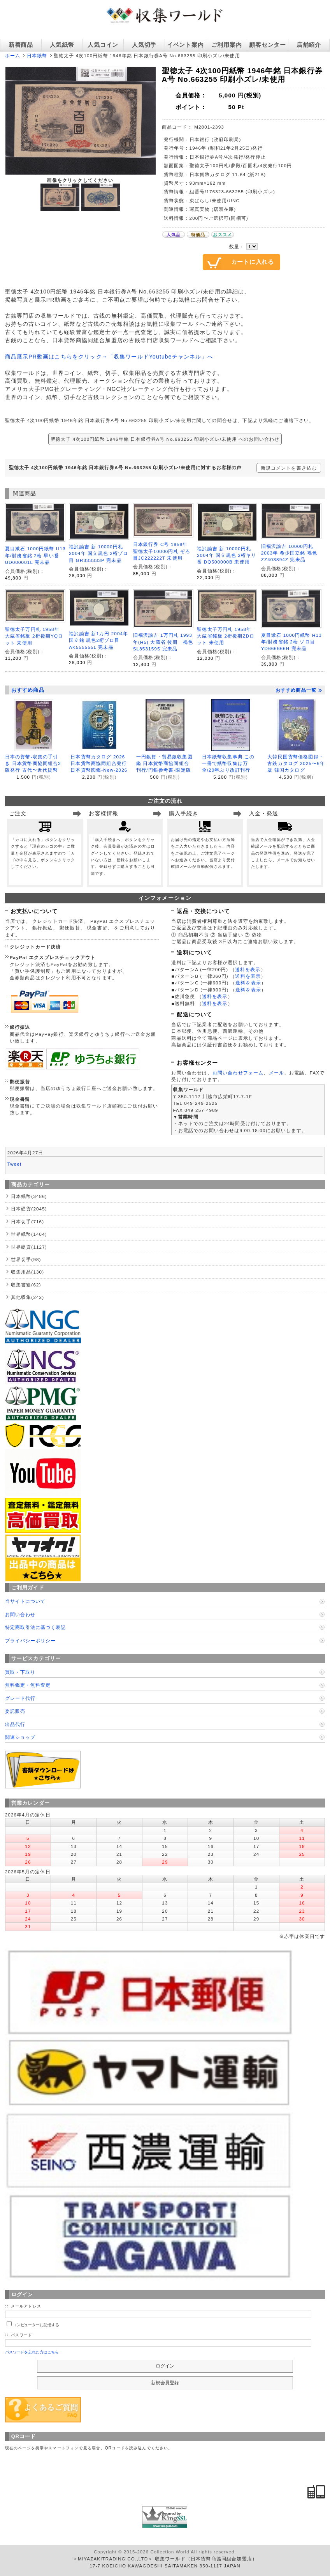  I want to click on ホーム, so click(12, 55).